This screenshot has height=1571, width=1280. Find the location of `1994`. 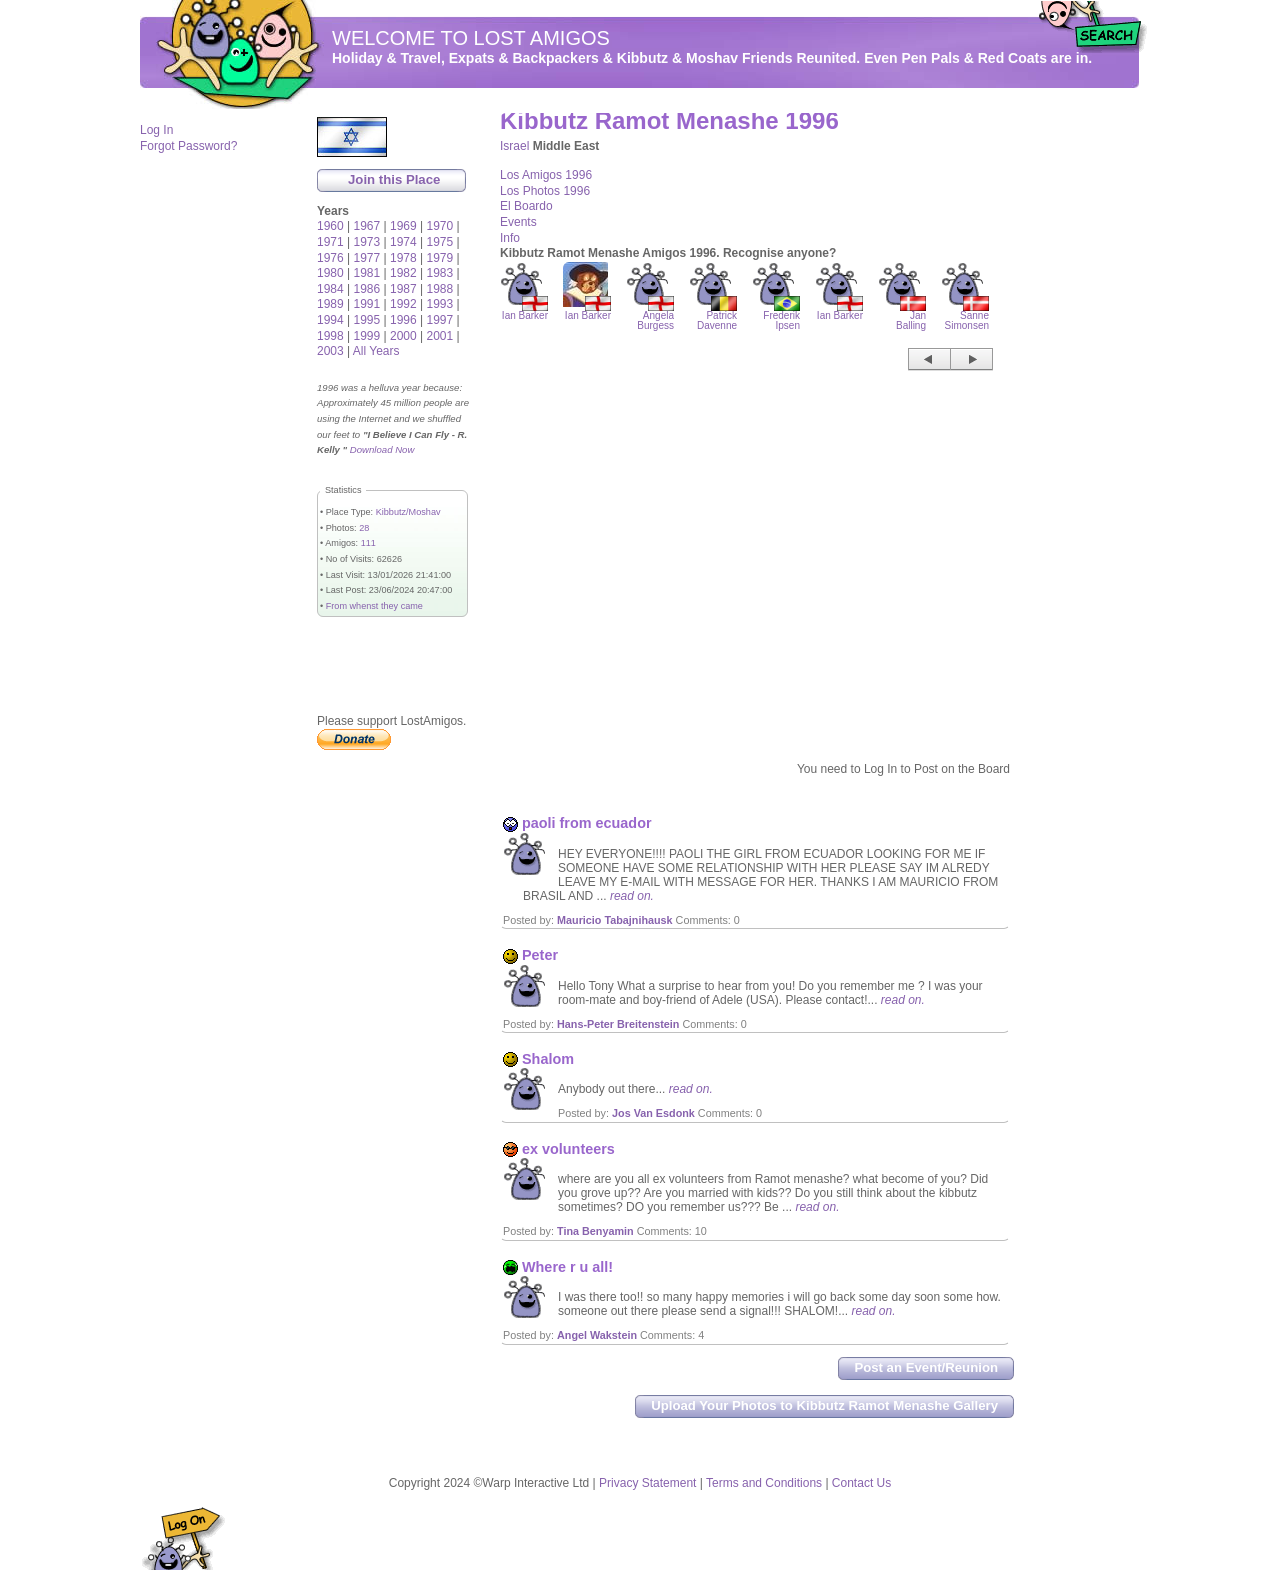

1994 is located at coordinates (330, 320).